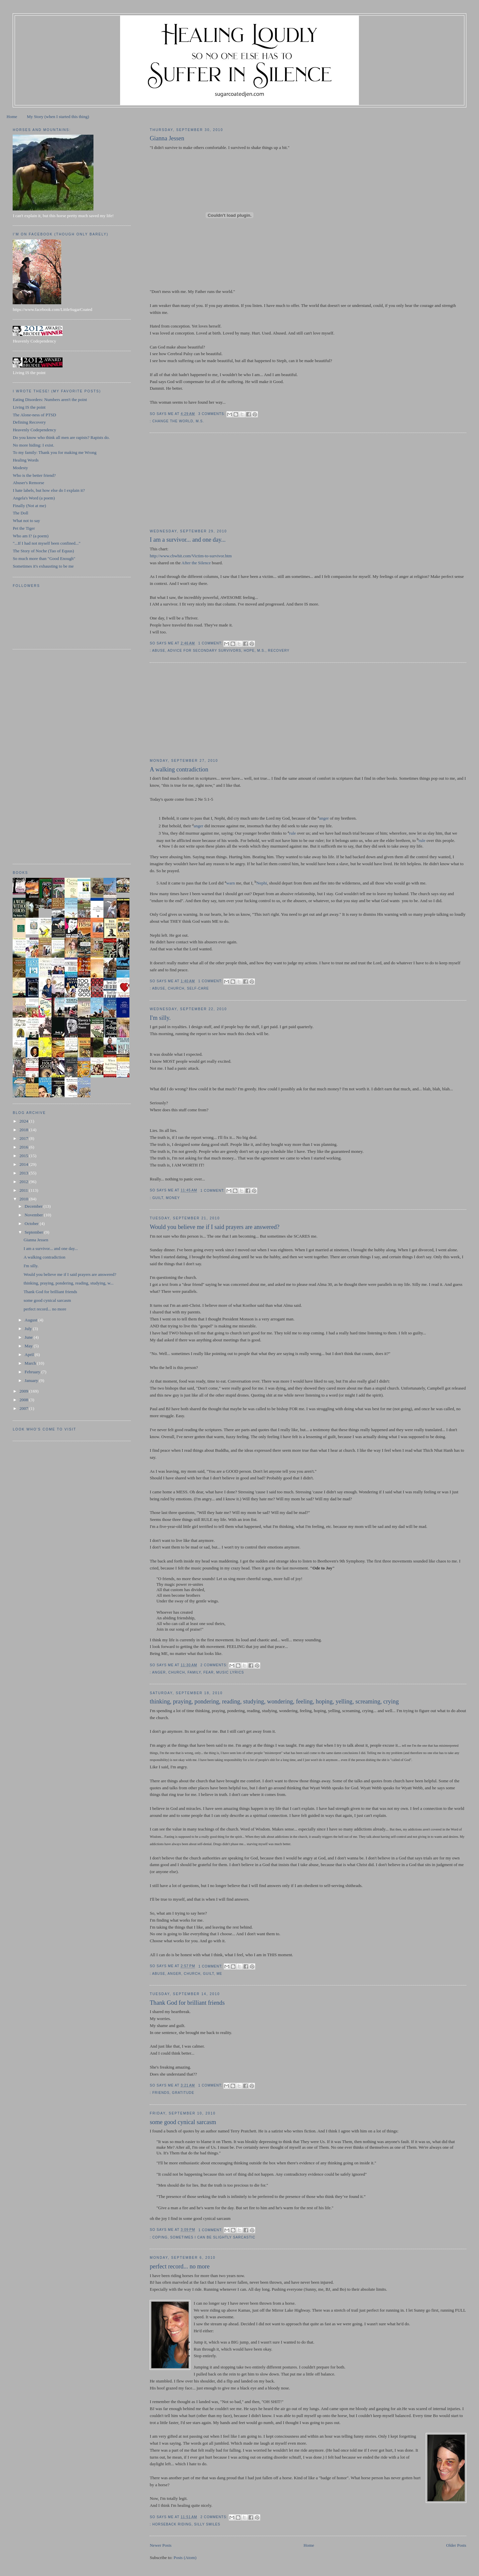 The width and height of the screenshot is (479, 2576). What do you see at coordinates (191, 555) in the screenshot?
I see `http://www.cbwhit.com/Victim-to-survivor.htm` at bounding box center [191, 555].